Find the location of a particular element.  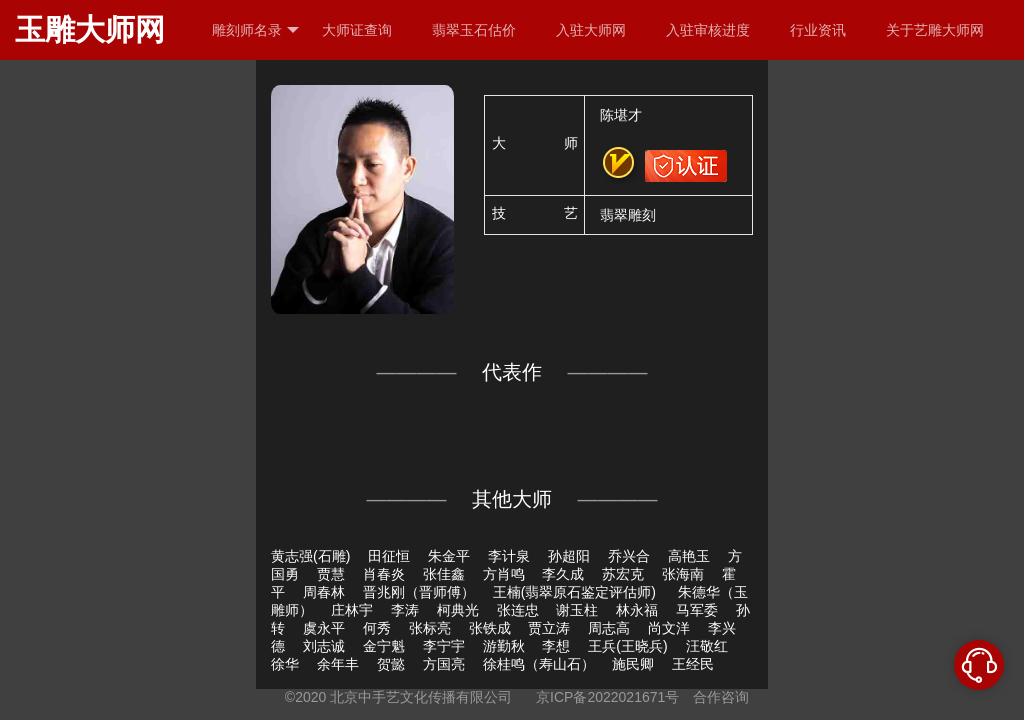

余年丰 is located at coordinates (338, 664).